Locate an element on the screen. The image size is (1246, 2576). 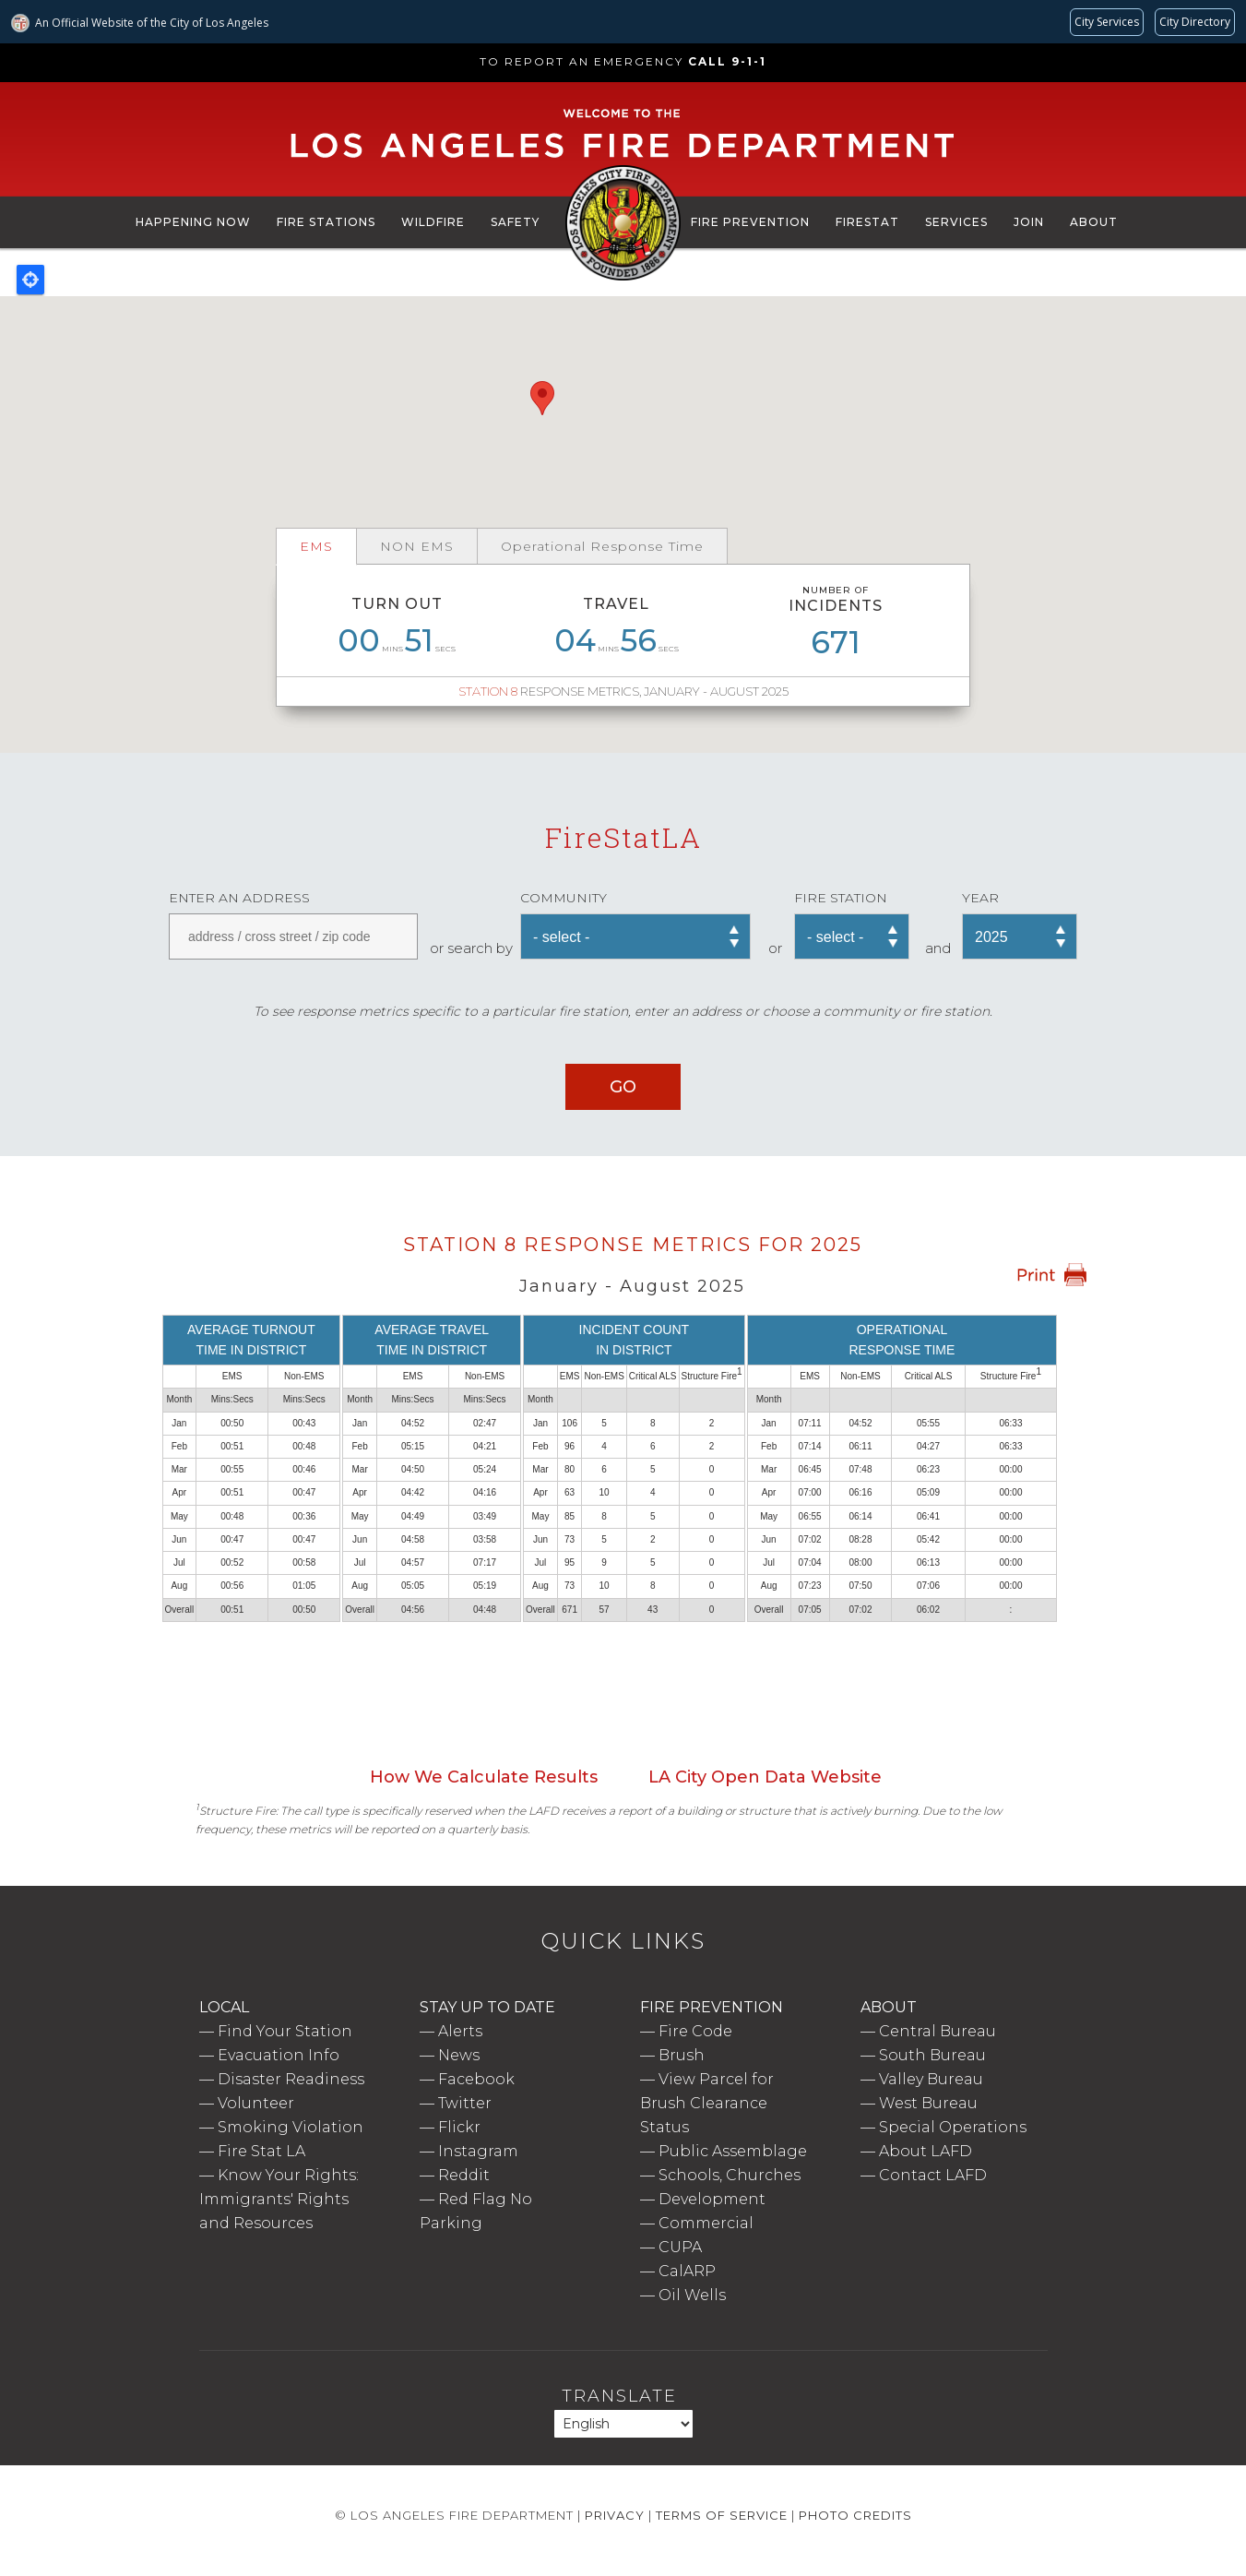
Join is located at coordinates (1029, 222).